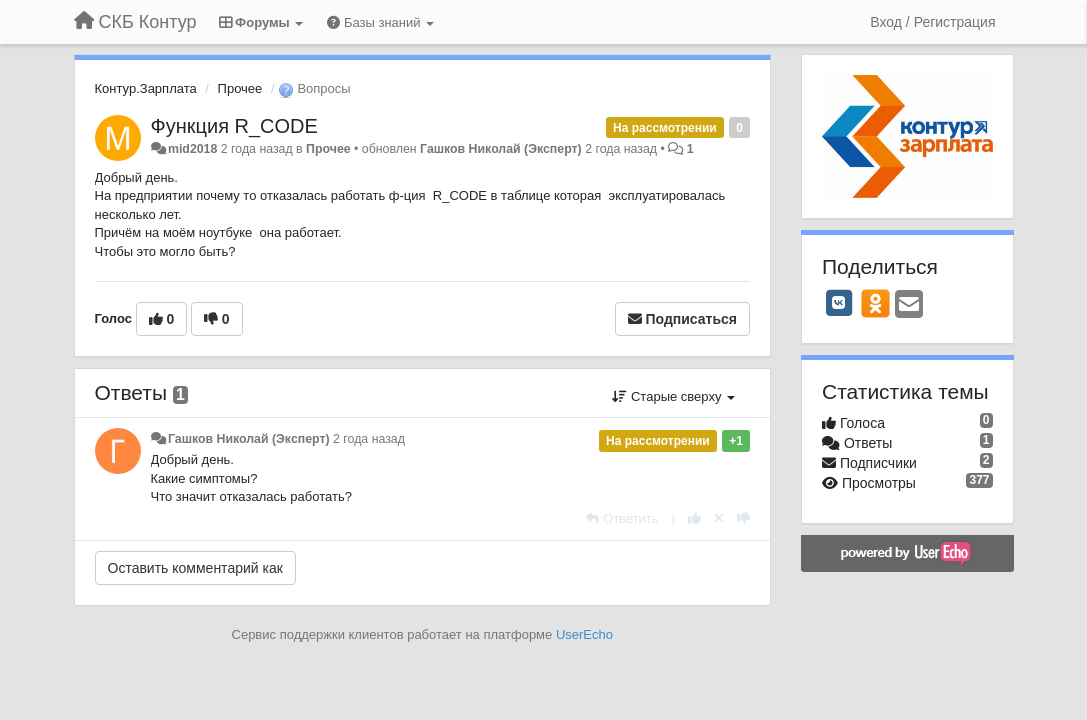 The image size is (1087, 720). What do you see at coordinates (719, 518) in the screenshot?
I see `[Отменить свой голос]` at bounding box center [719, 518].